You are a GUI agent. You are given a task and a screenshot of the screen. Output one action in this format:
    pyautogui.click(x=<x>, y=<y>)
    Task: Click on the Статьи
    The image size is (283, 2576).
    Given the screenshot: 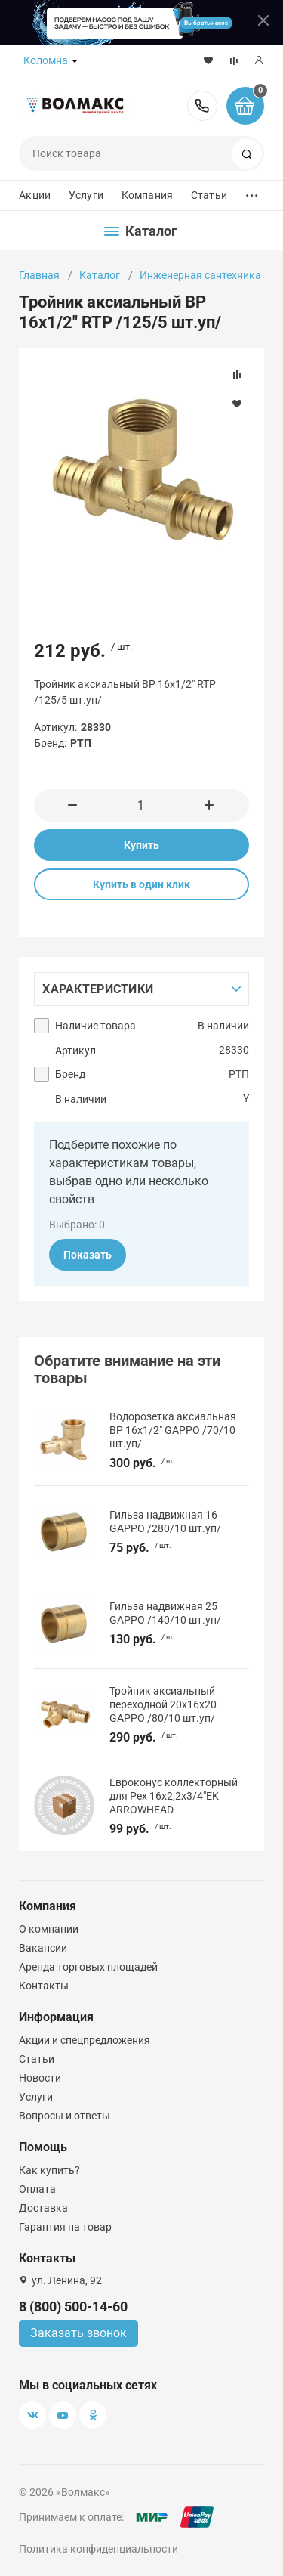 What is the action you would take?
    pyautogui.click(x=209, y=195)
    